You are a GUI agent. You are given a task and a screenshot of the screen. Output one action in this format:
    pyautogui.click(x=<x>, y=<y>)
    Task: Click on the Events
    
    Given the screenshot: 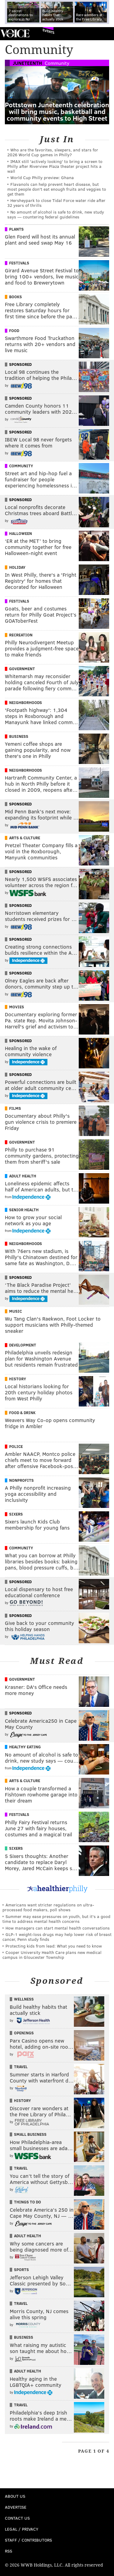 What is the action you would take?
    pyautogui.click(x=48, y=31)
    